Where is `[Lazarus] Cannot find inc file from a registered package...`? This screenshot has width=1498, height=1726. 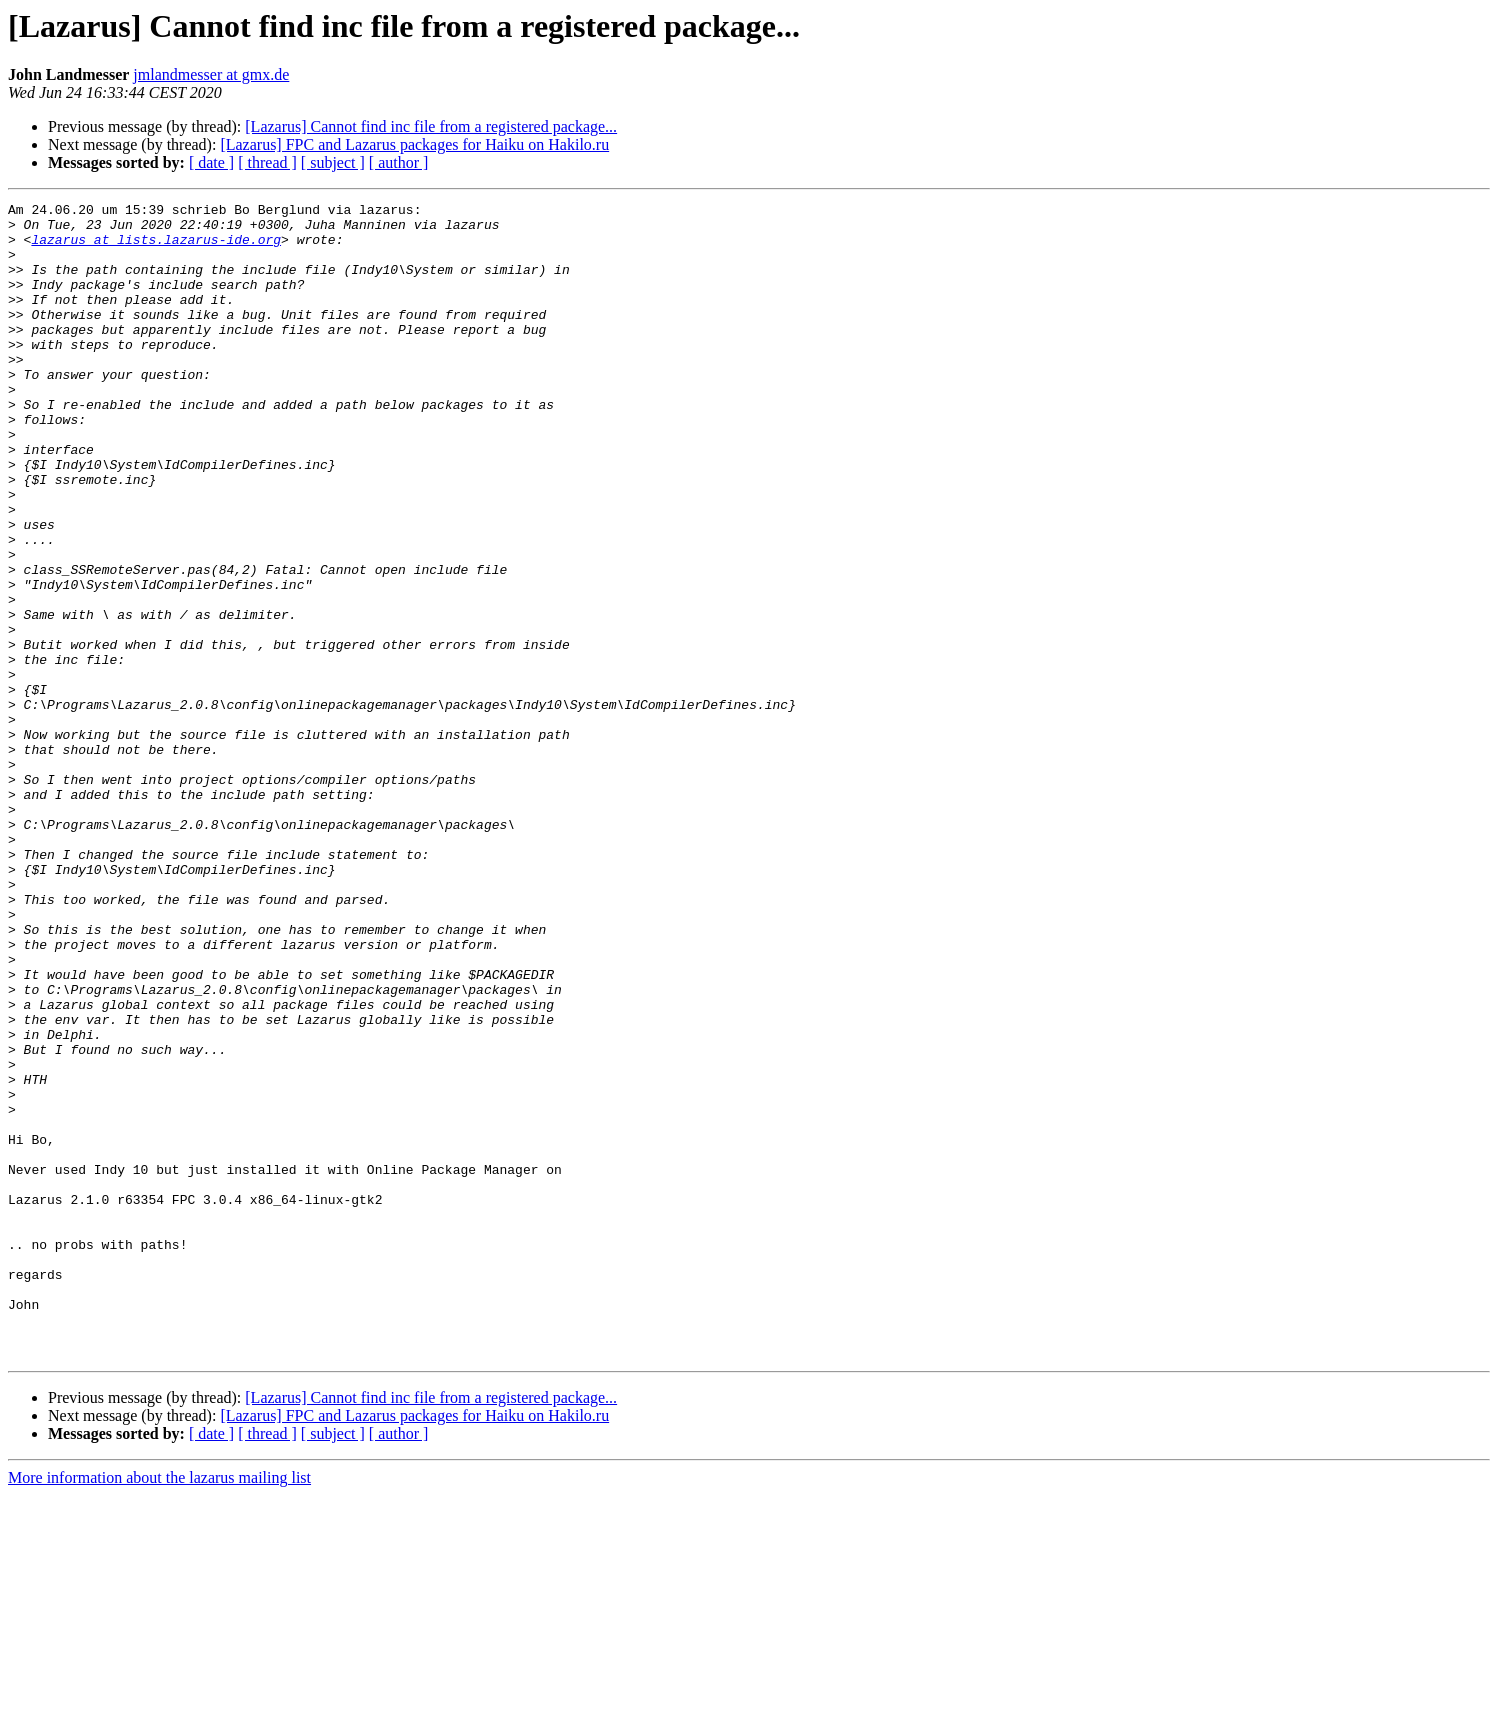
[Lazarus] Cannot find inc file from a registered package... is located at coordinates (431, 126).